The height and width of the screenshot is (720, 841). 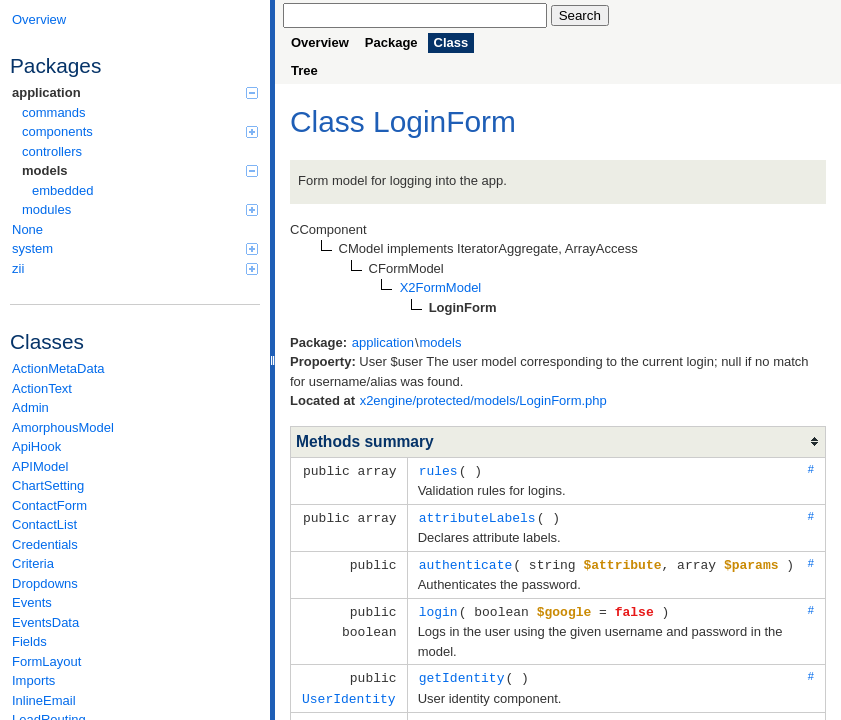 I want to click on x2engine/protected/models/LoginForm.php, so click(x=483, y=400).